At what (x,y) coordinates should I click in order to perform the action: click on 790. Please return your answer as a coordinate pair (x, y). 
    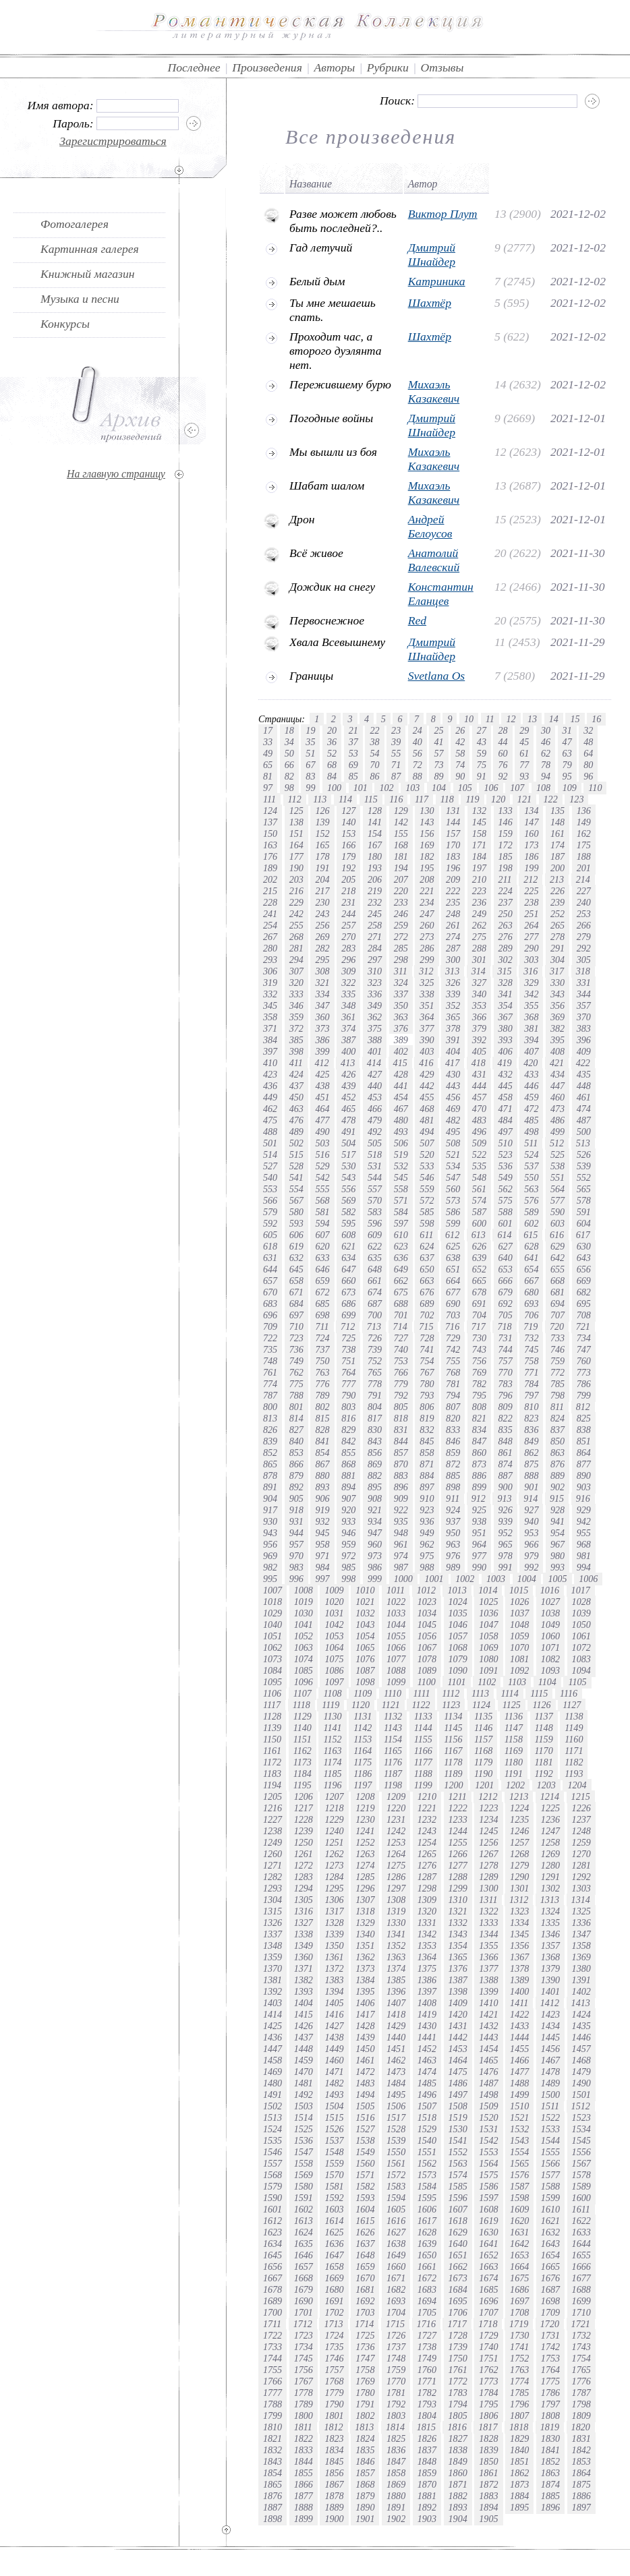
    Looking at the image, I should click on (348, 1395).